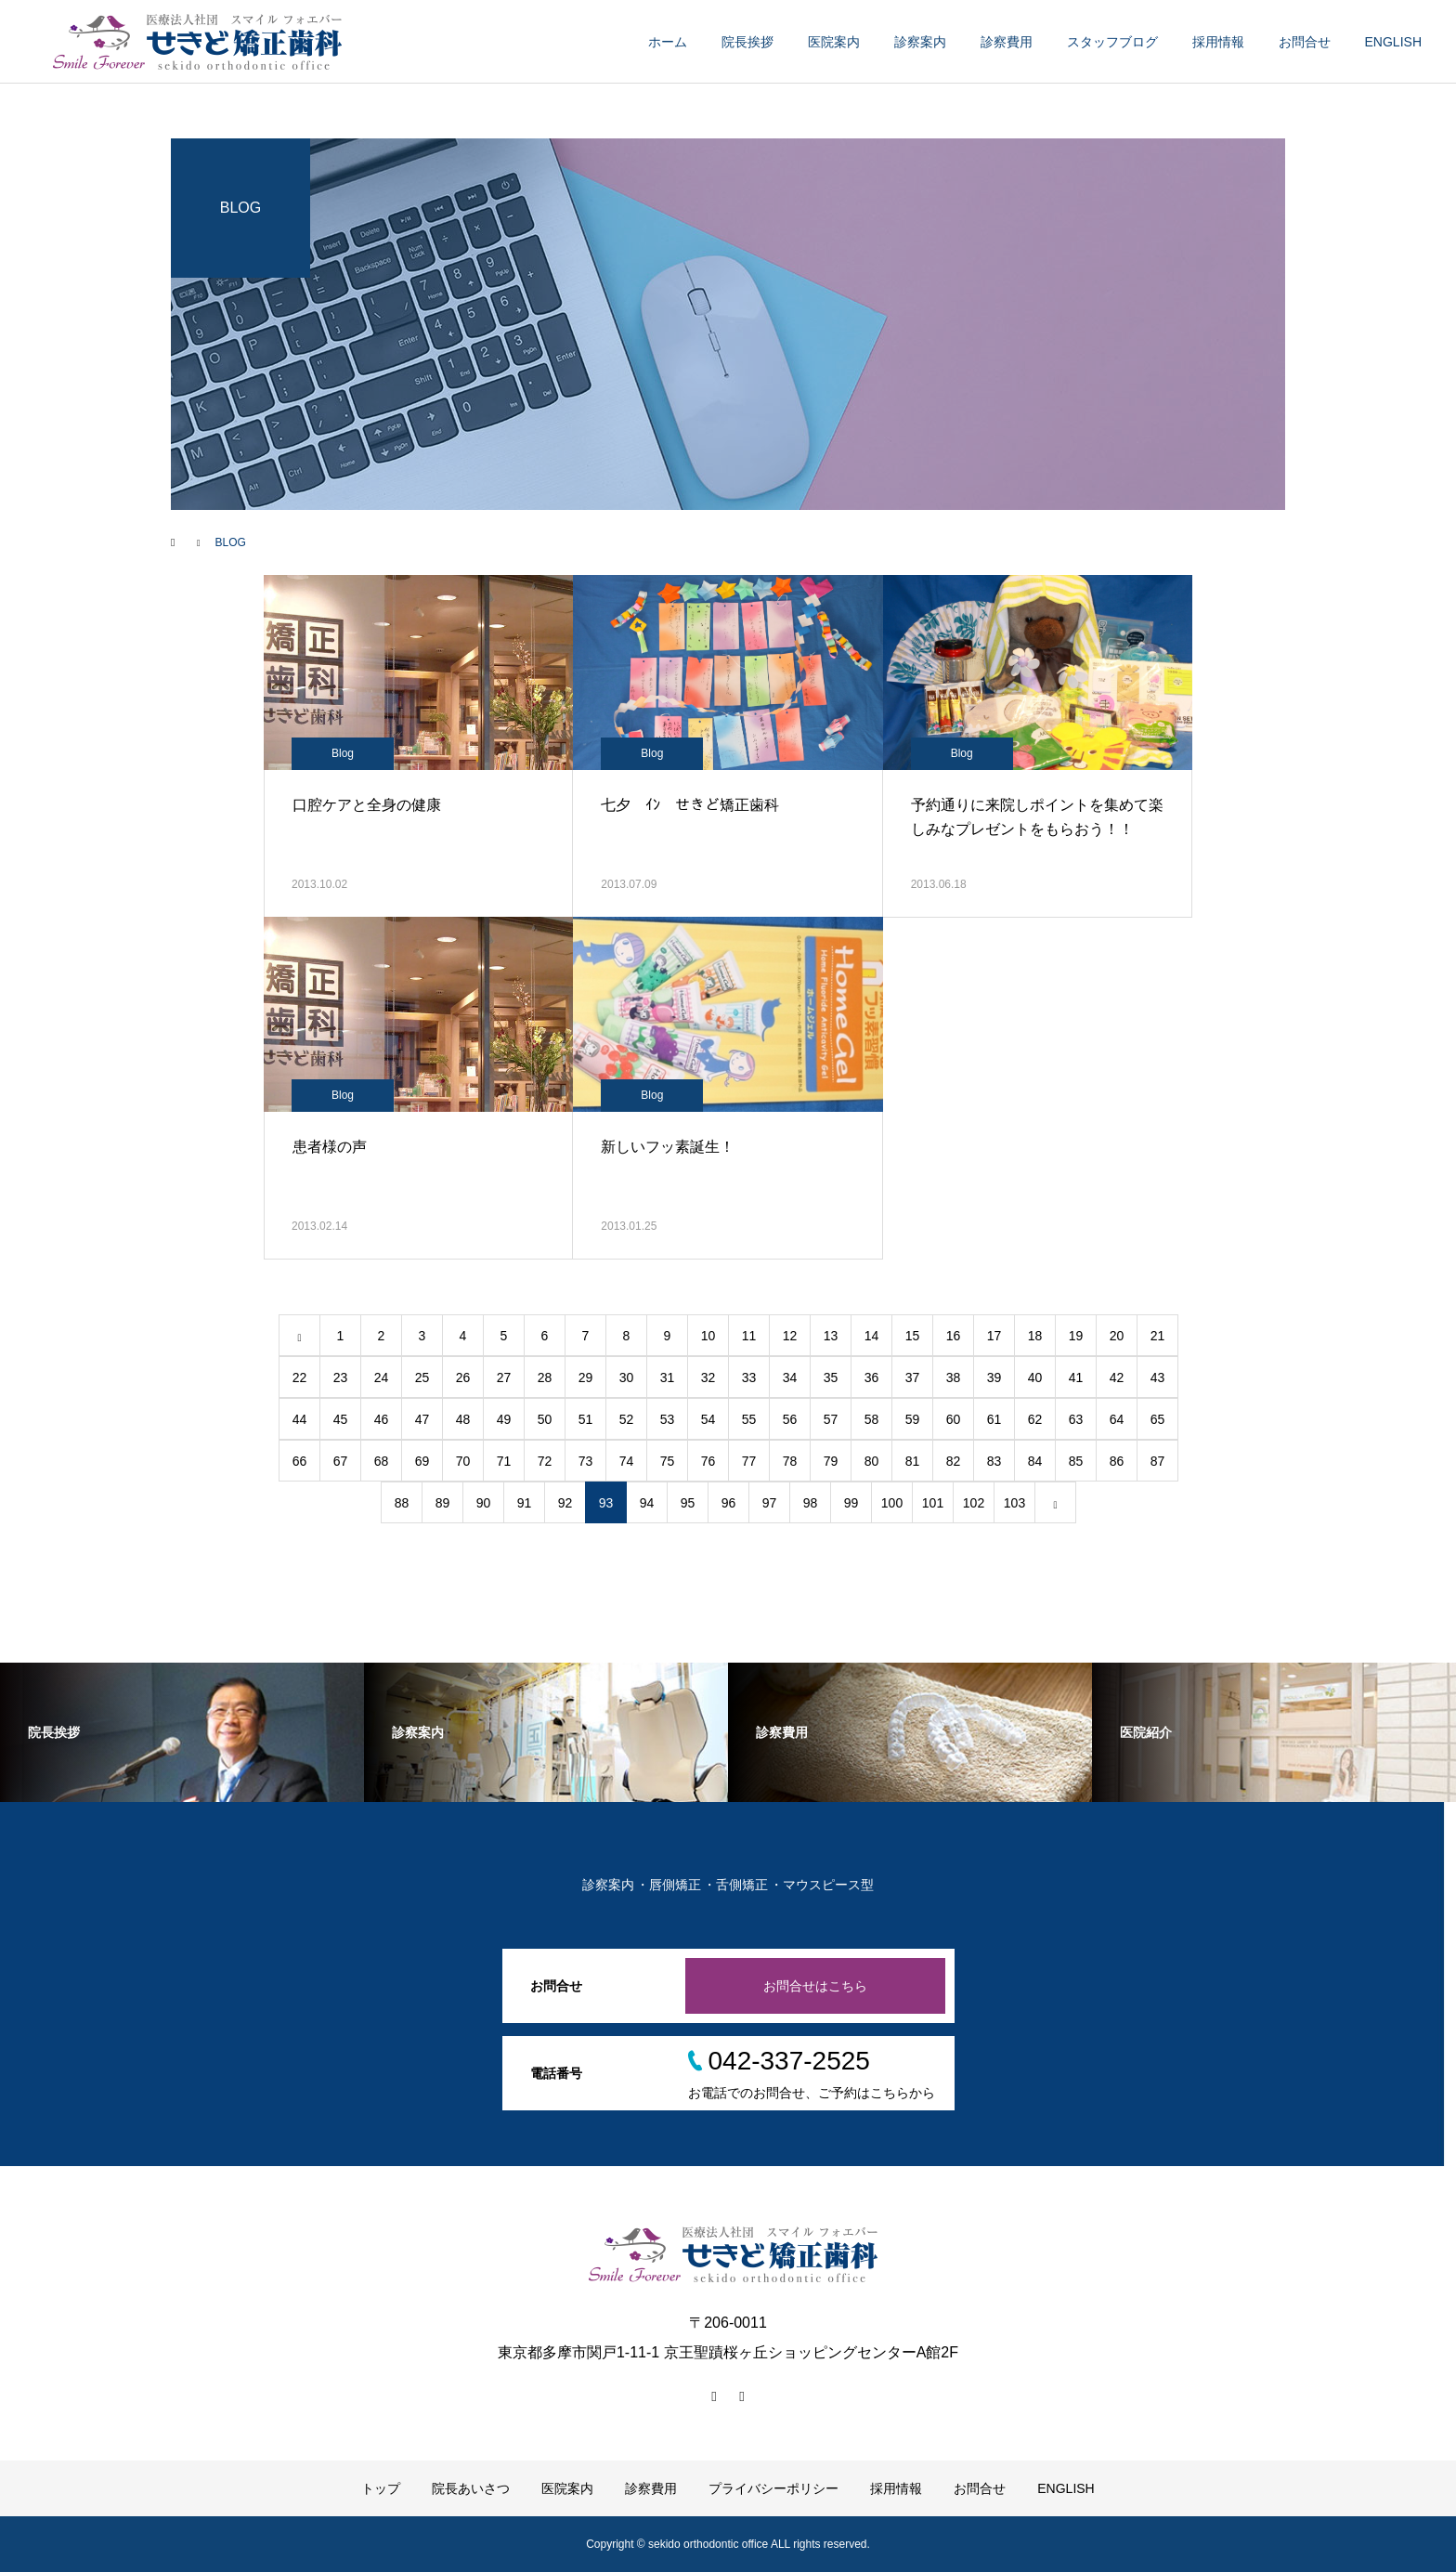 The image size is (1456, 2572). What do you see at coordinates (920, 41) in the screenshot?
I see `診察案内` at bounding box center [920, 41].